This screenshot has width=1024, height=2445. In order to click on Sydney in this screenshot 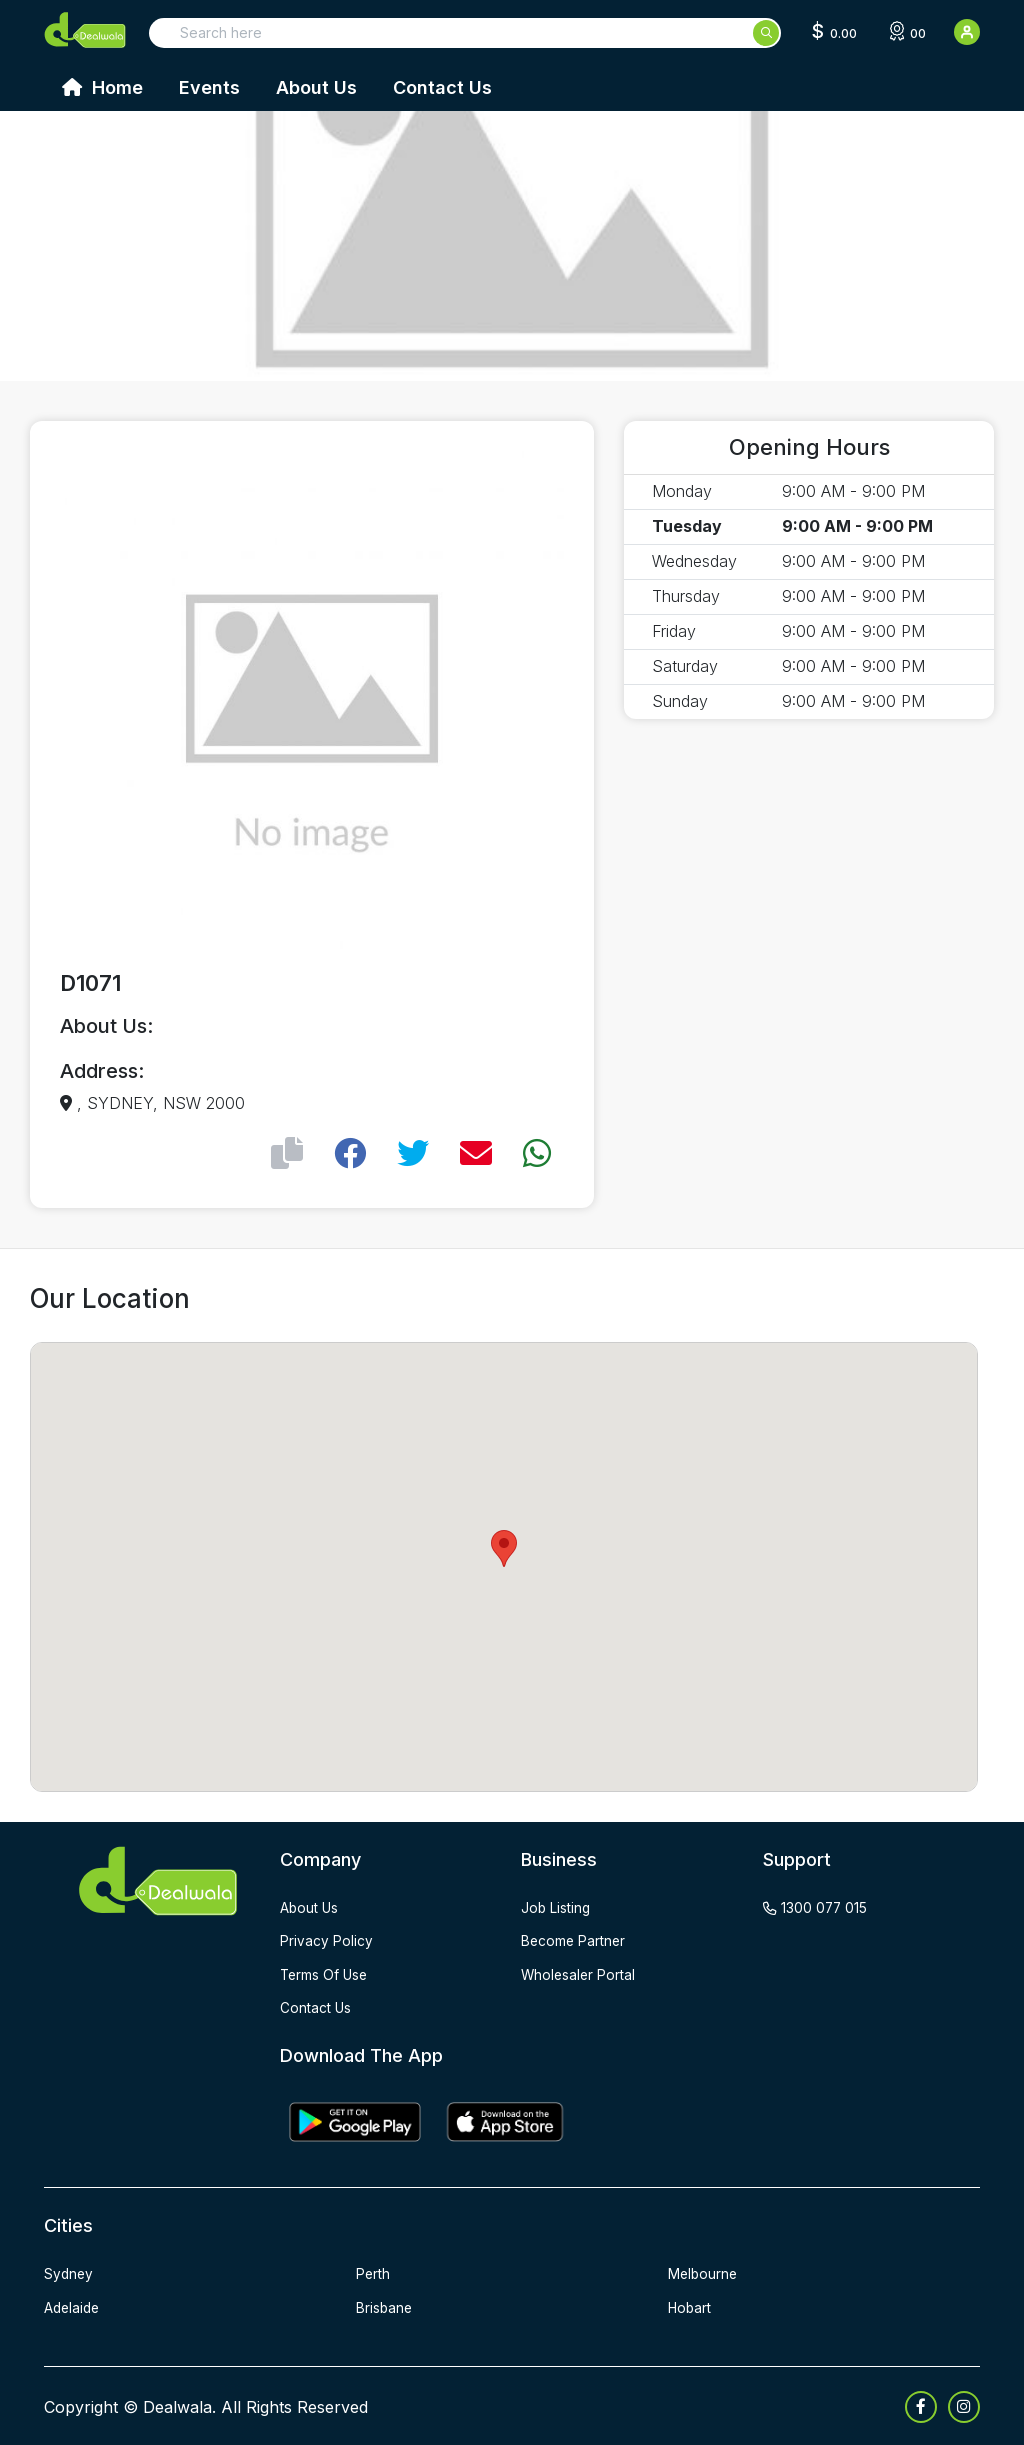, I will do `click(69, 2272)`.